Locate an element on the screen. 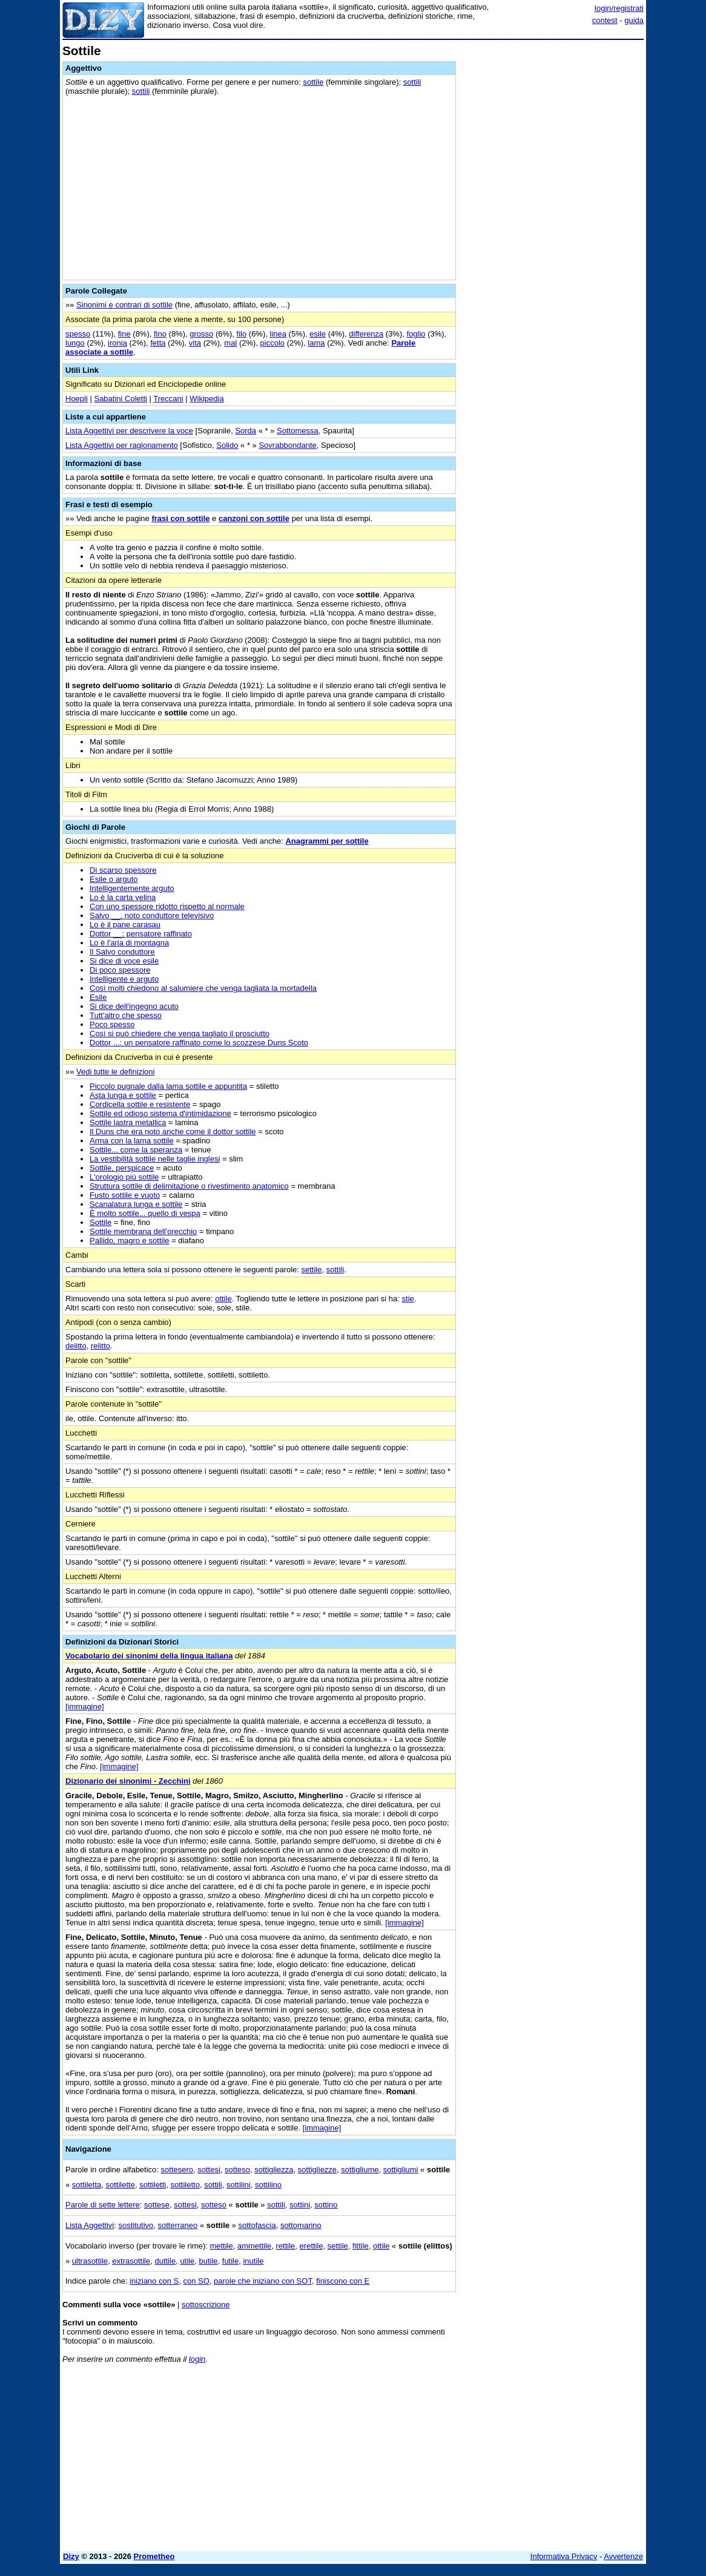 The width and height of the screenshot is (706, 2576). Sinonimi e contrari di sottile is located at coordinates (124, 304).